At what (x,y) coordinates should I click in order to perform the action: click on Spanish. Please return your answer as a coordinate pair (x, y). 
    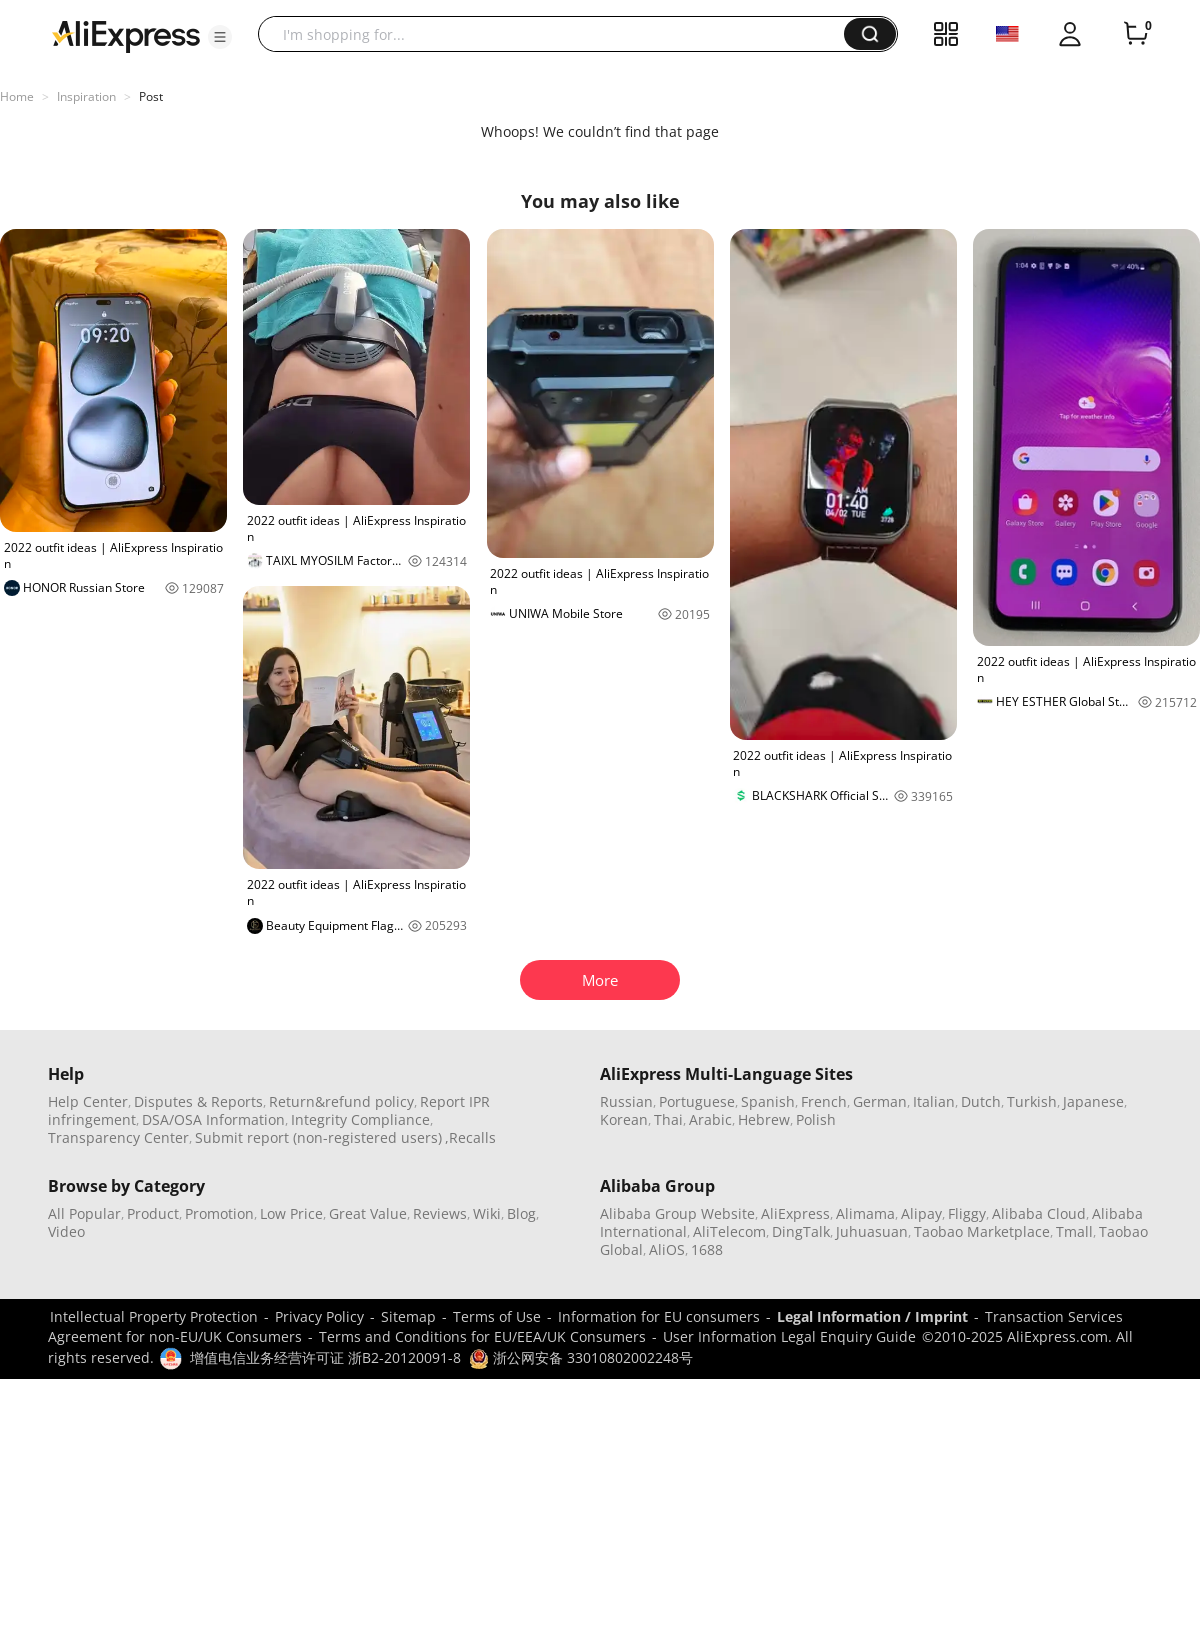
    Looking at the image, I should click on (768, 1101).